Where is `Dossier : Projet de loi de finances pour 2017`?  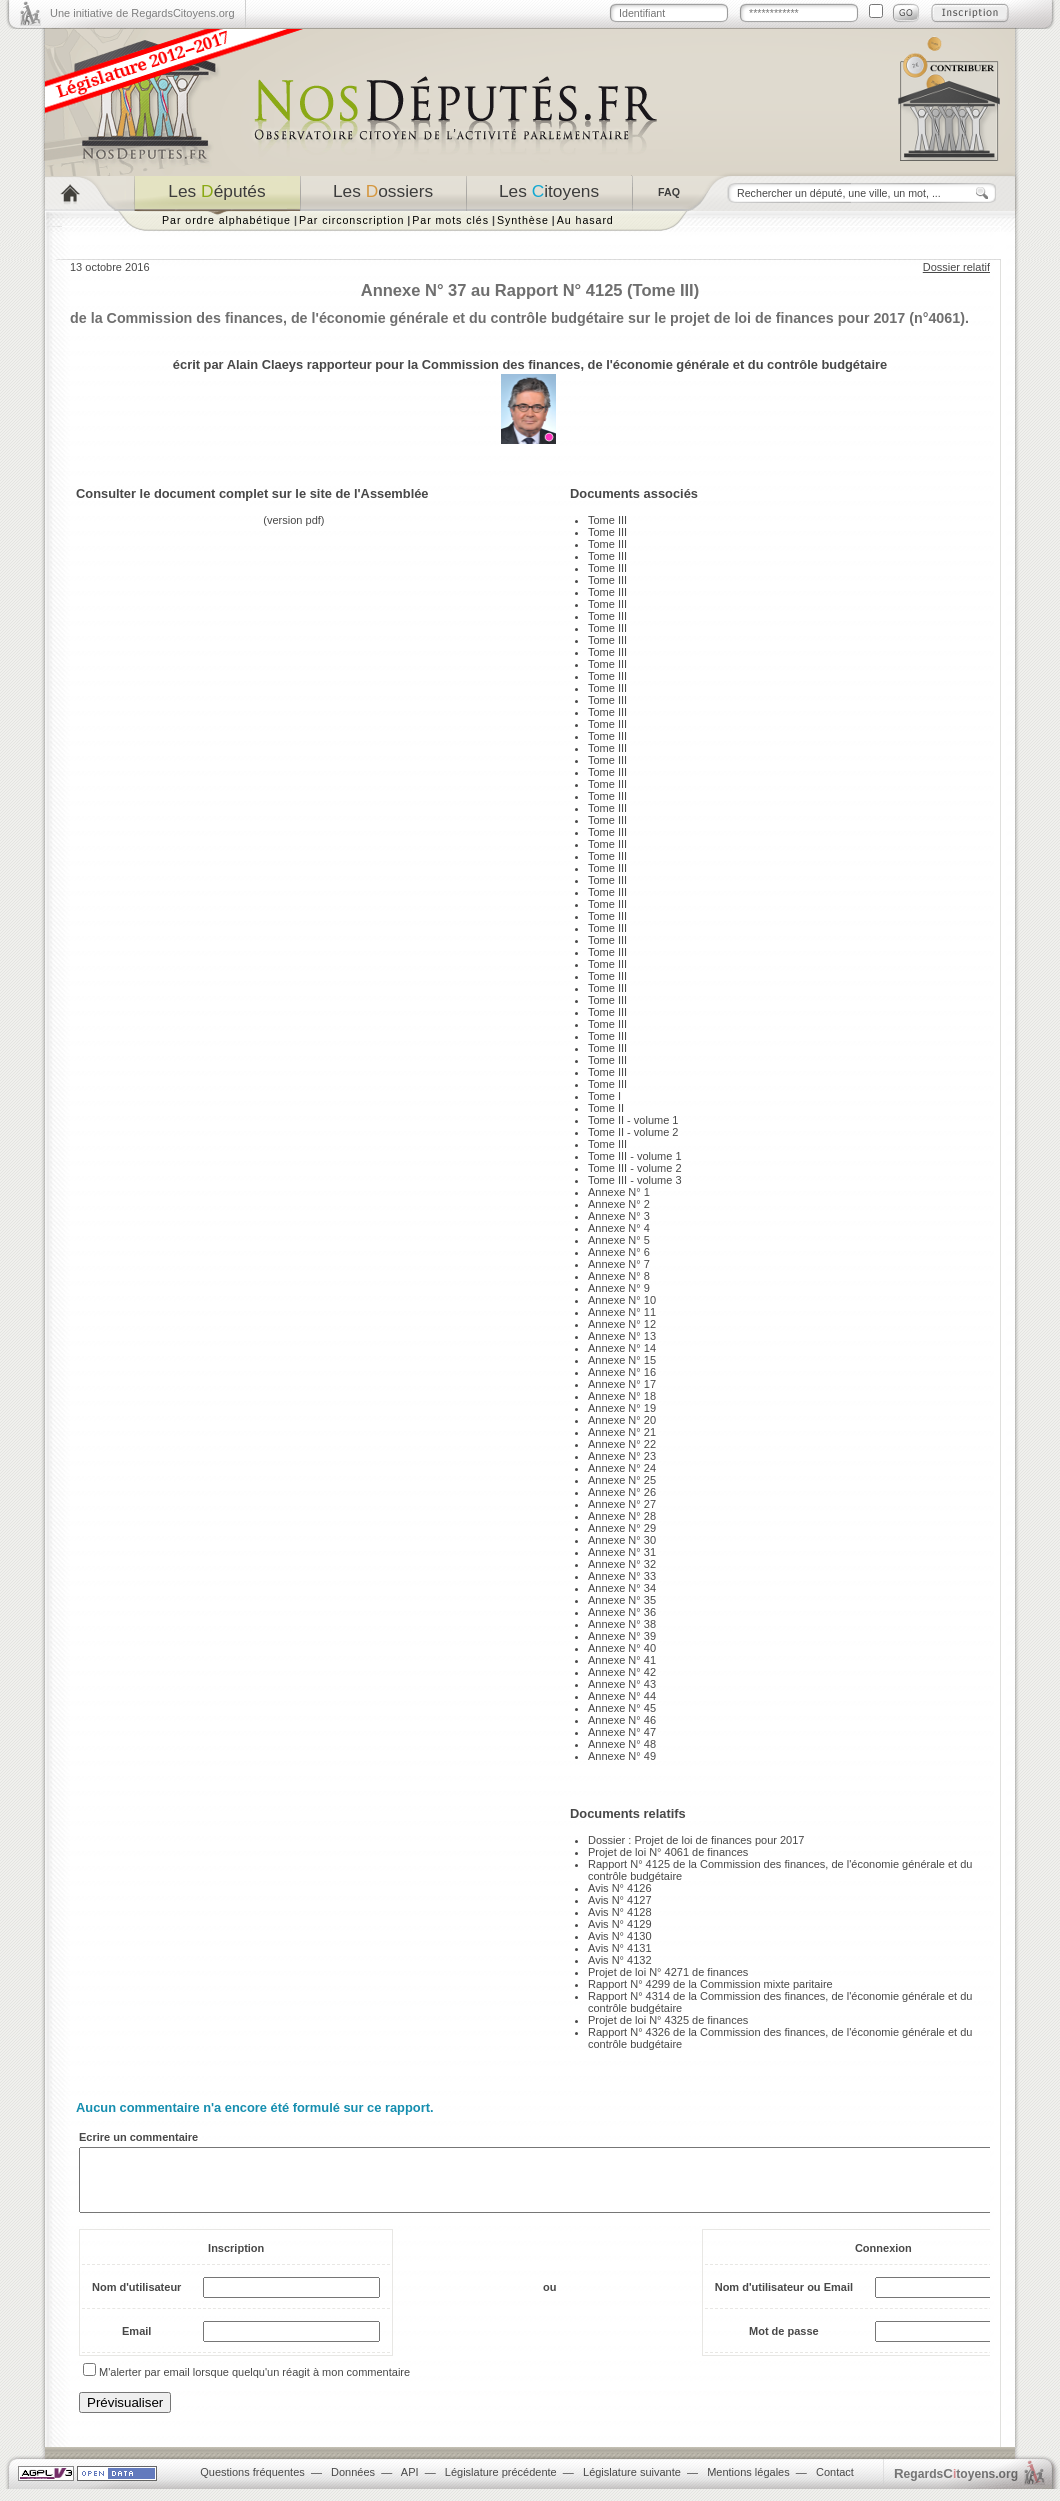
Dossier : Projet de loi de finances pour 2017 is located at coordinates (696, 1840).